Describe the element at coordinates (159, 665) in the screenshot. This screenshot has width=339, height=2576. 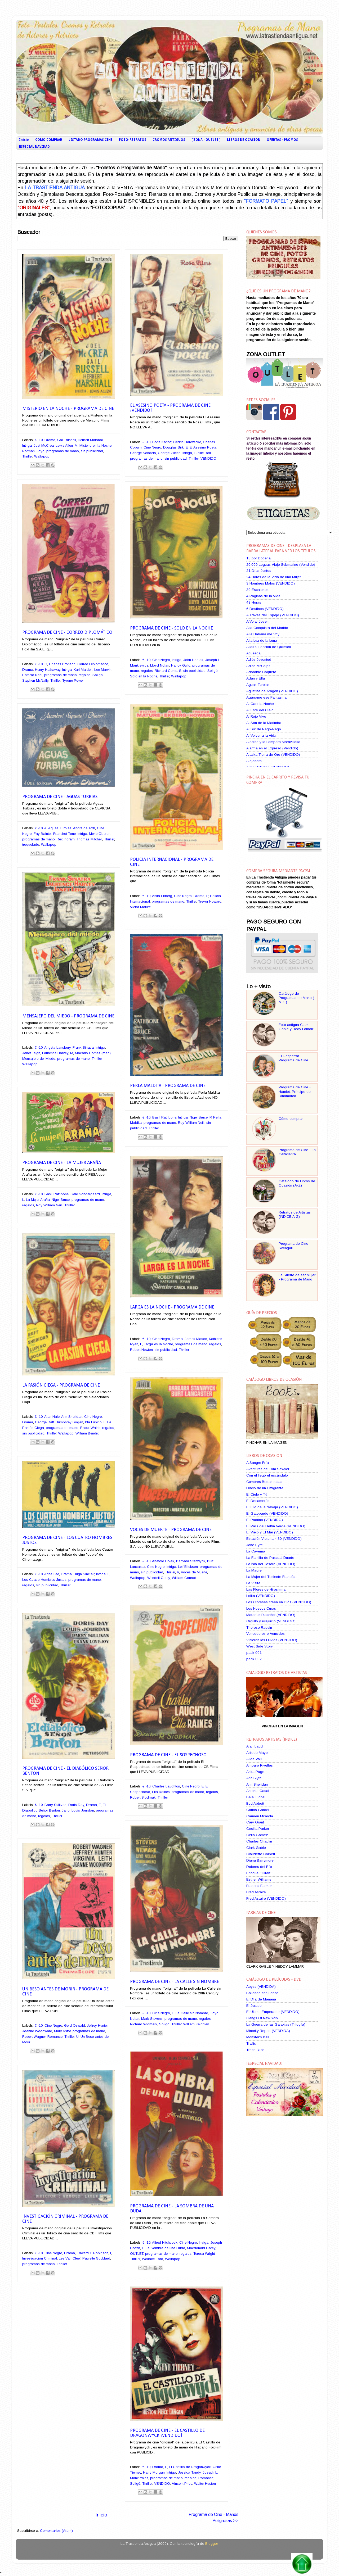
I see `Lloyd Nolan` at that location.